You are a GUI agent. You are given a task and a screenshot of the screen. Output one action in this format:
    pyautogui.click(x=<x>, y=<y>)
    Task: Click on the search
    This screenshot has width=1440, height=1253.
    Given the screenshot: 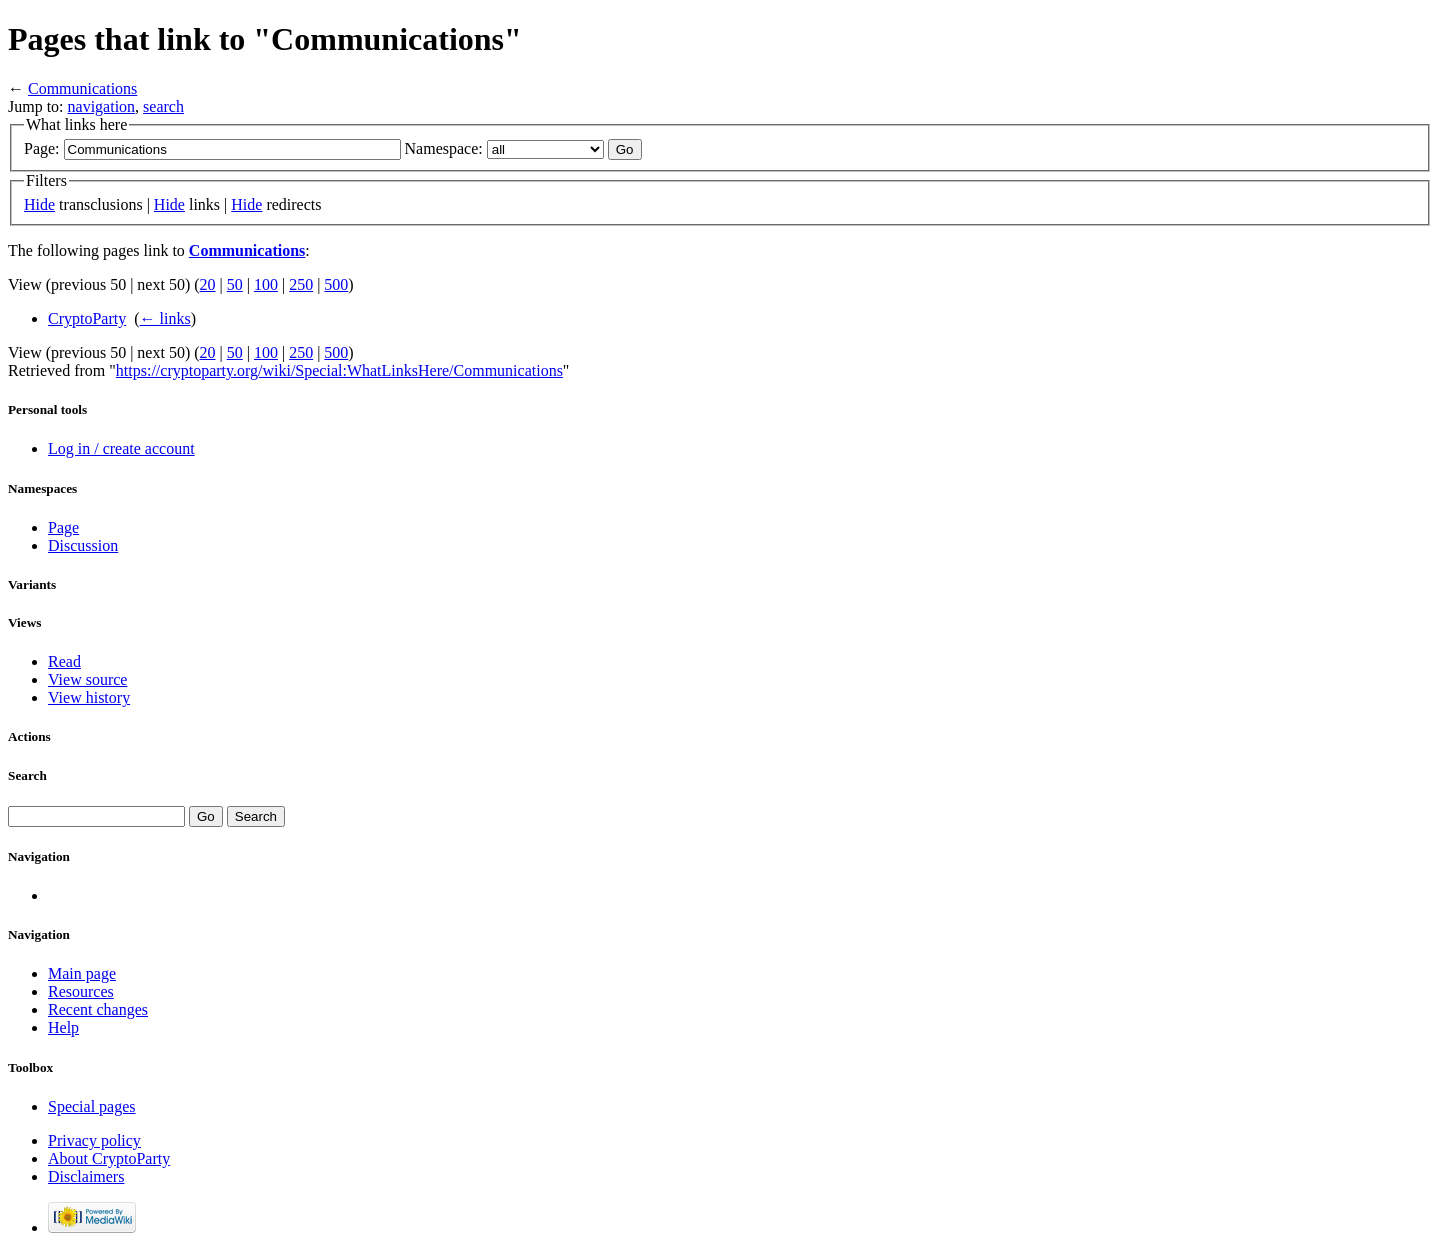 What is the action you would take?
    pyautogui.click(x=163, y=106)
    